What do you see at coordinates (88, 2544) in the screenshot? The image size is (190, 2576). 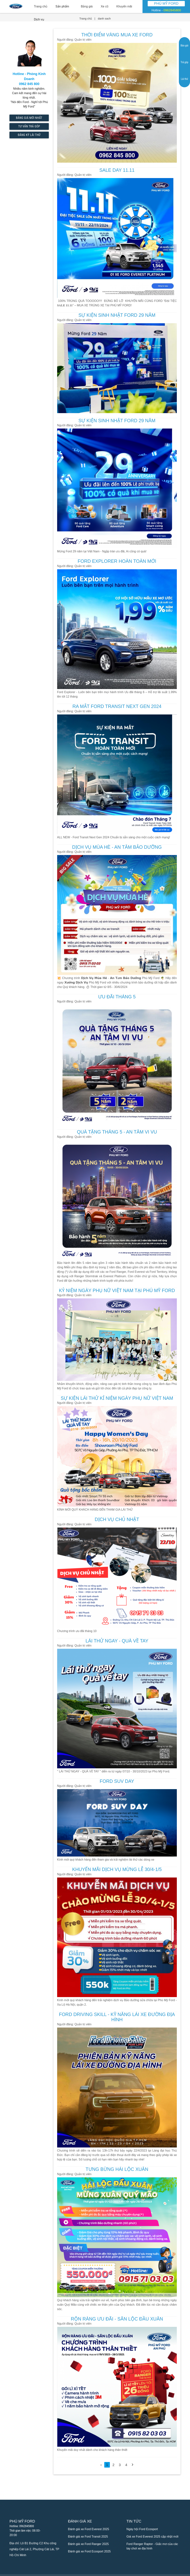 I see `Đánh giá xe Ford Ranger 2025` at bounding box center [88, 2544].